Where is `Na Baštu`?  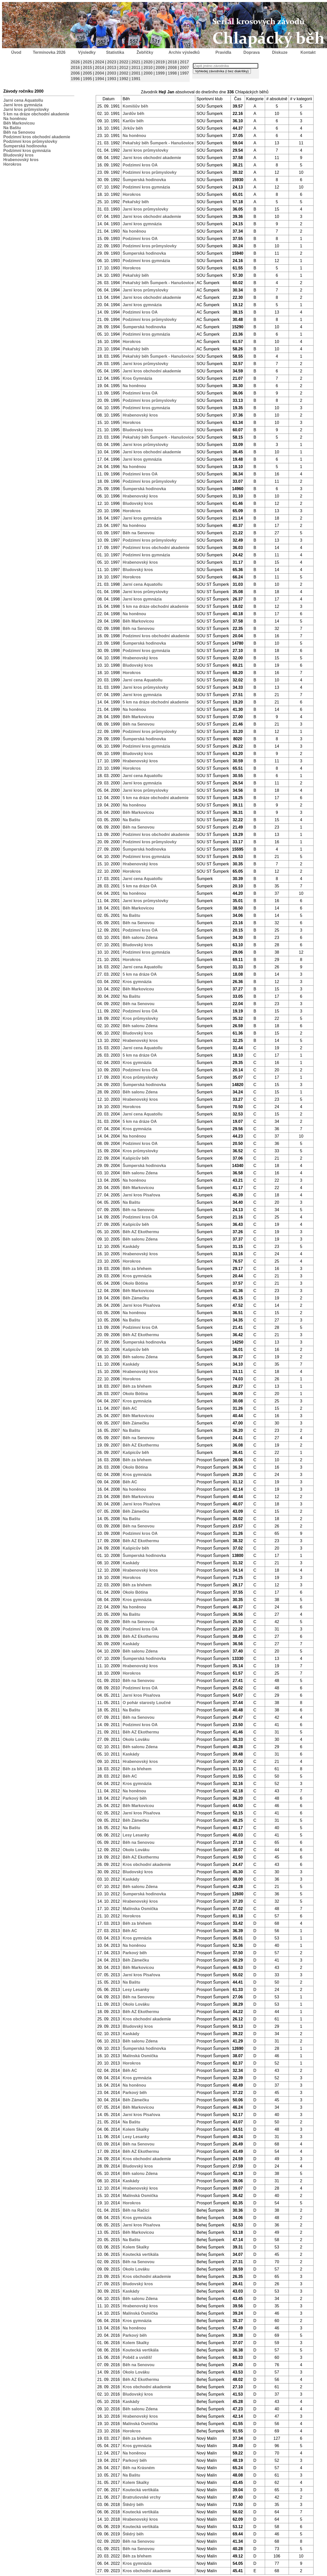 Na Baštu is located at coordinates (12, 128).